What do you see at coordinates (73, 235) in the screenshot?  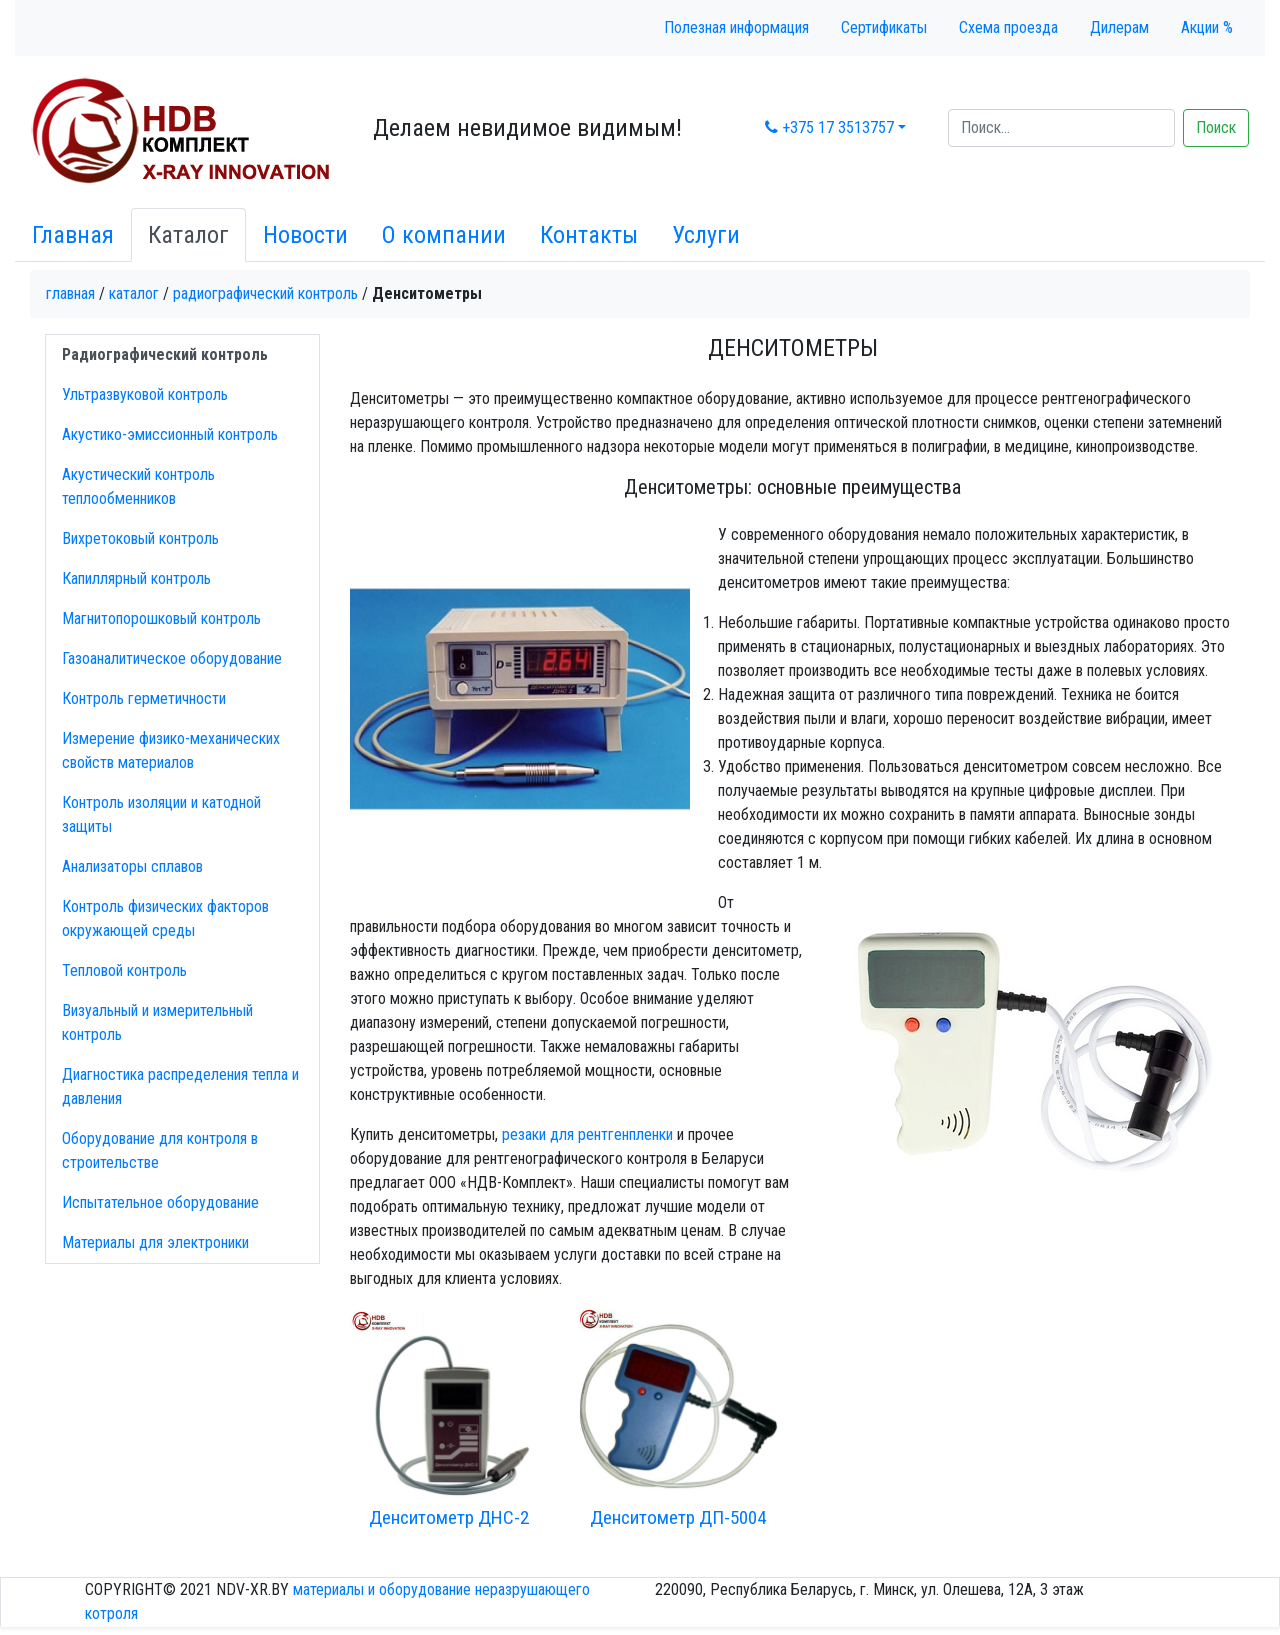 I see `Главная` at bounding box center [73, 235].